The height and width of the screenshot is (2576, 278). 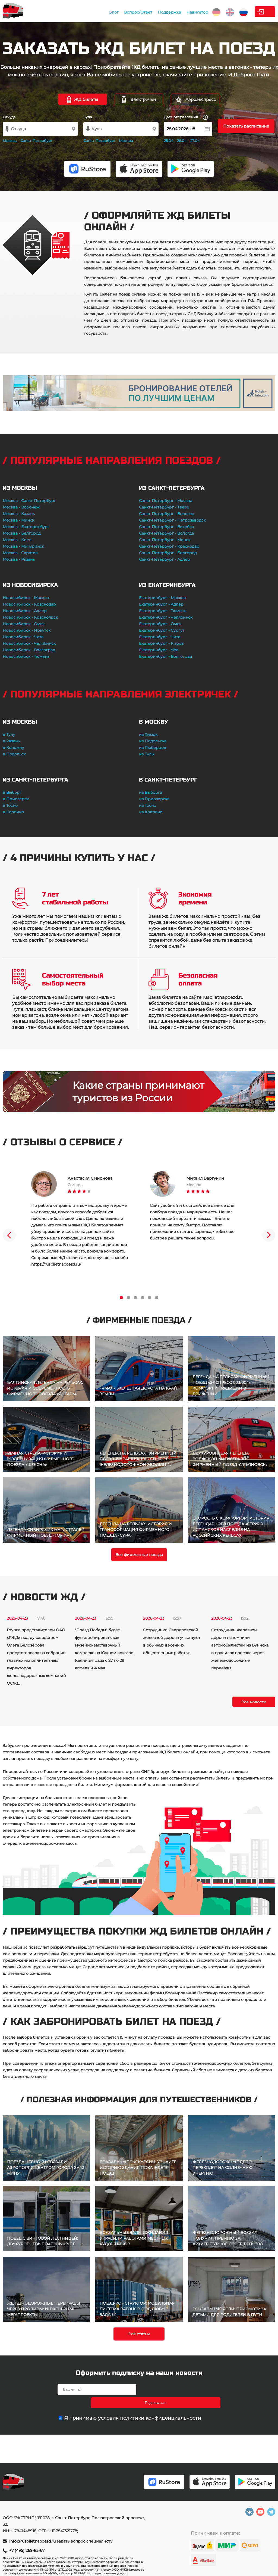 What do you see at coordinates (139, 2334) in the screenshot?
I see `Все статьи` at bounding box center [139, 2334].